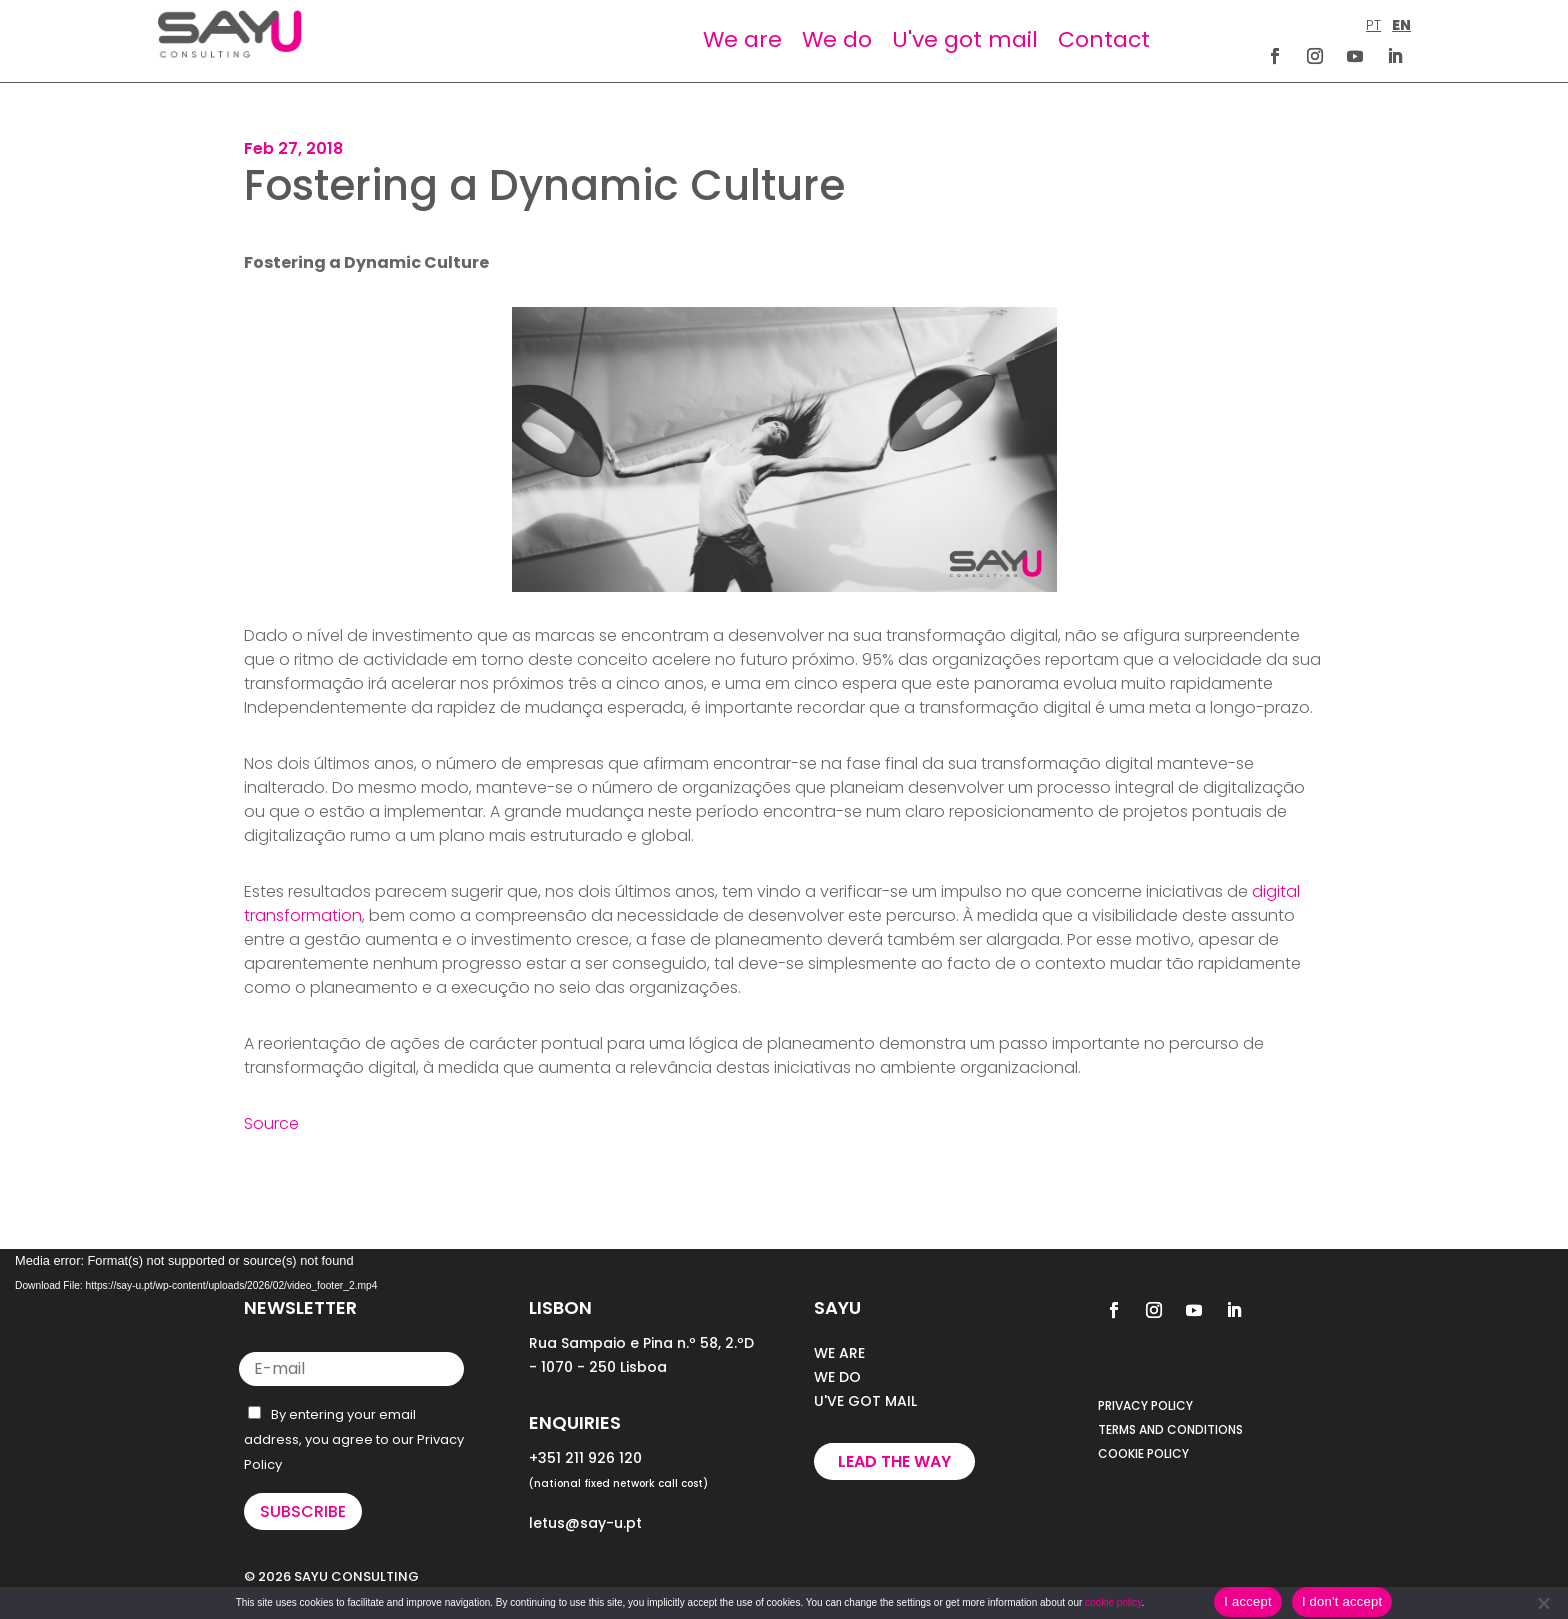 The height and width of the screenshot is (1619, 1568). Describe the element at coordinates (1248, 1601) in the screenshot. I see `I accept` at that location.